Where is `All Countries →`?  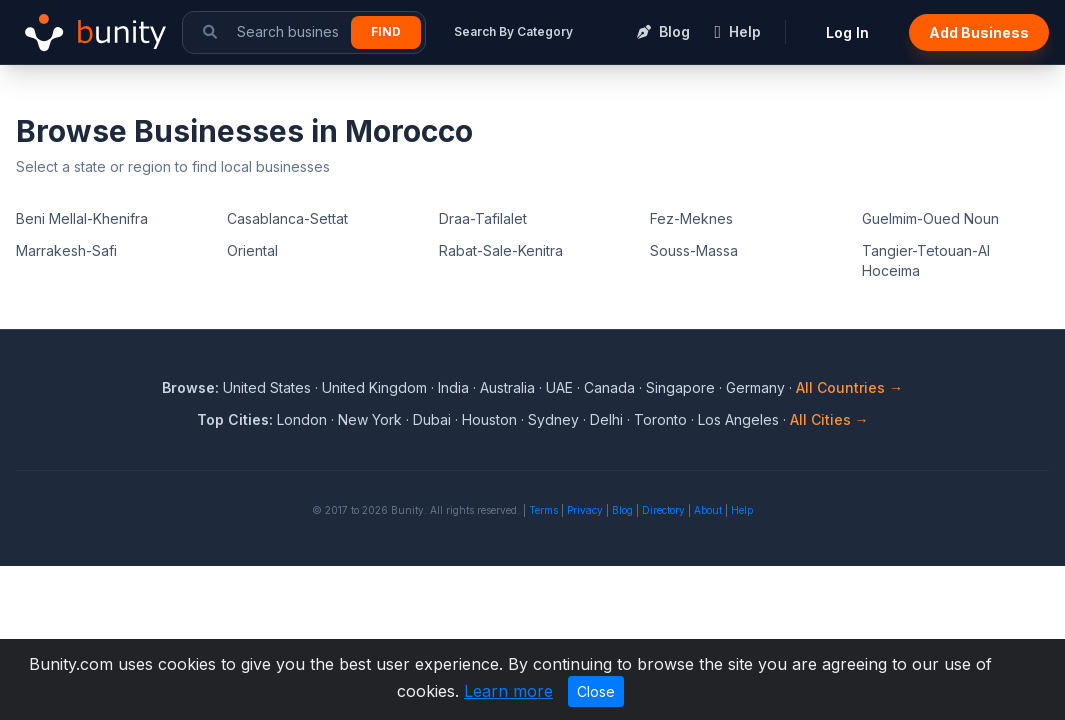
All Countries → is located at coordinates (849, 387).